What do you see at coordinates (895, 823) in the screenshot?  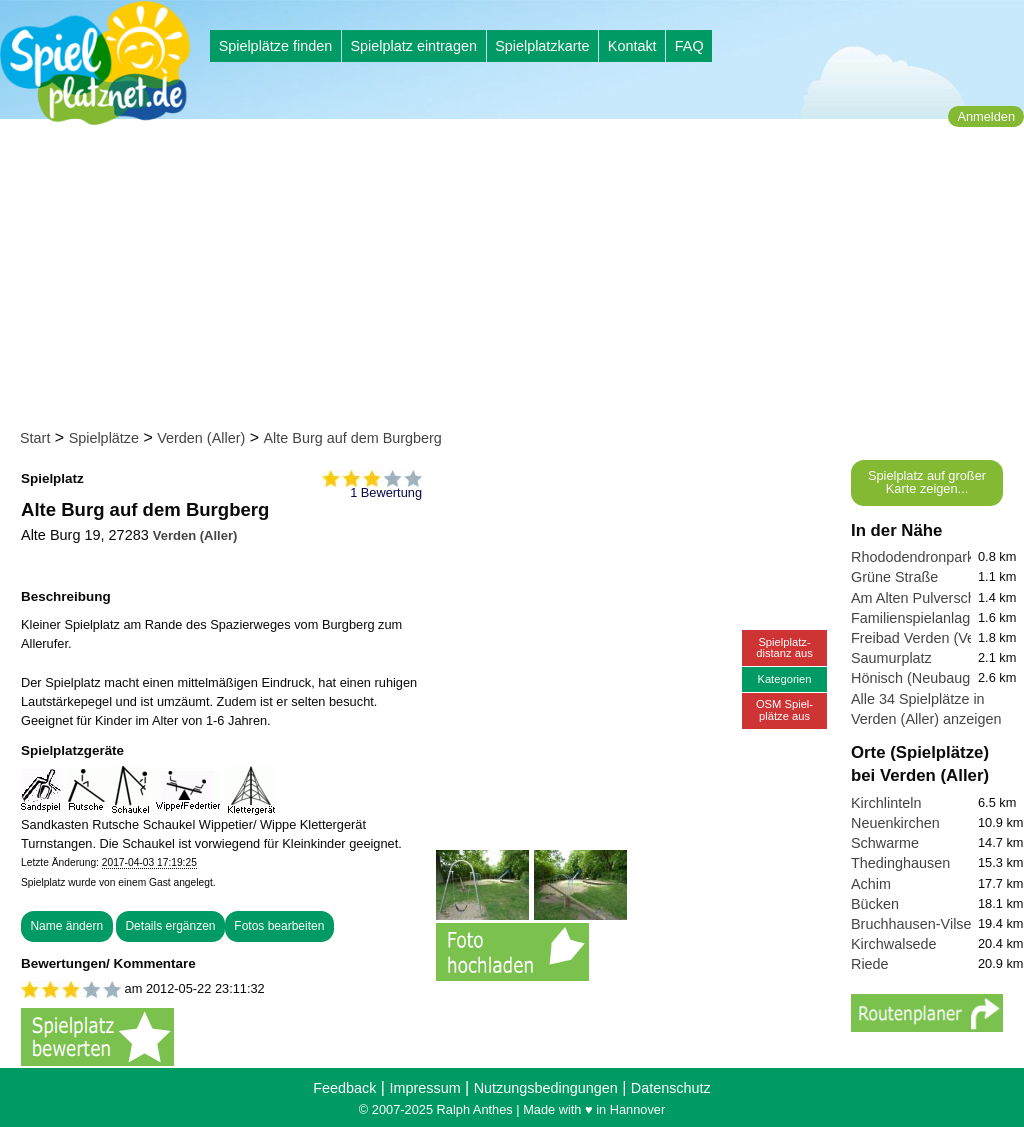 I see `Neuenkirchen` at bounding box center [895, 823].